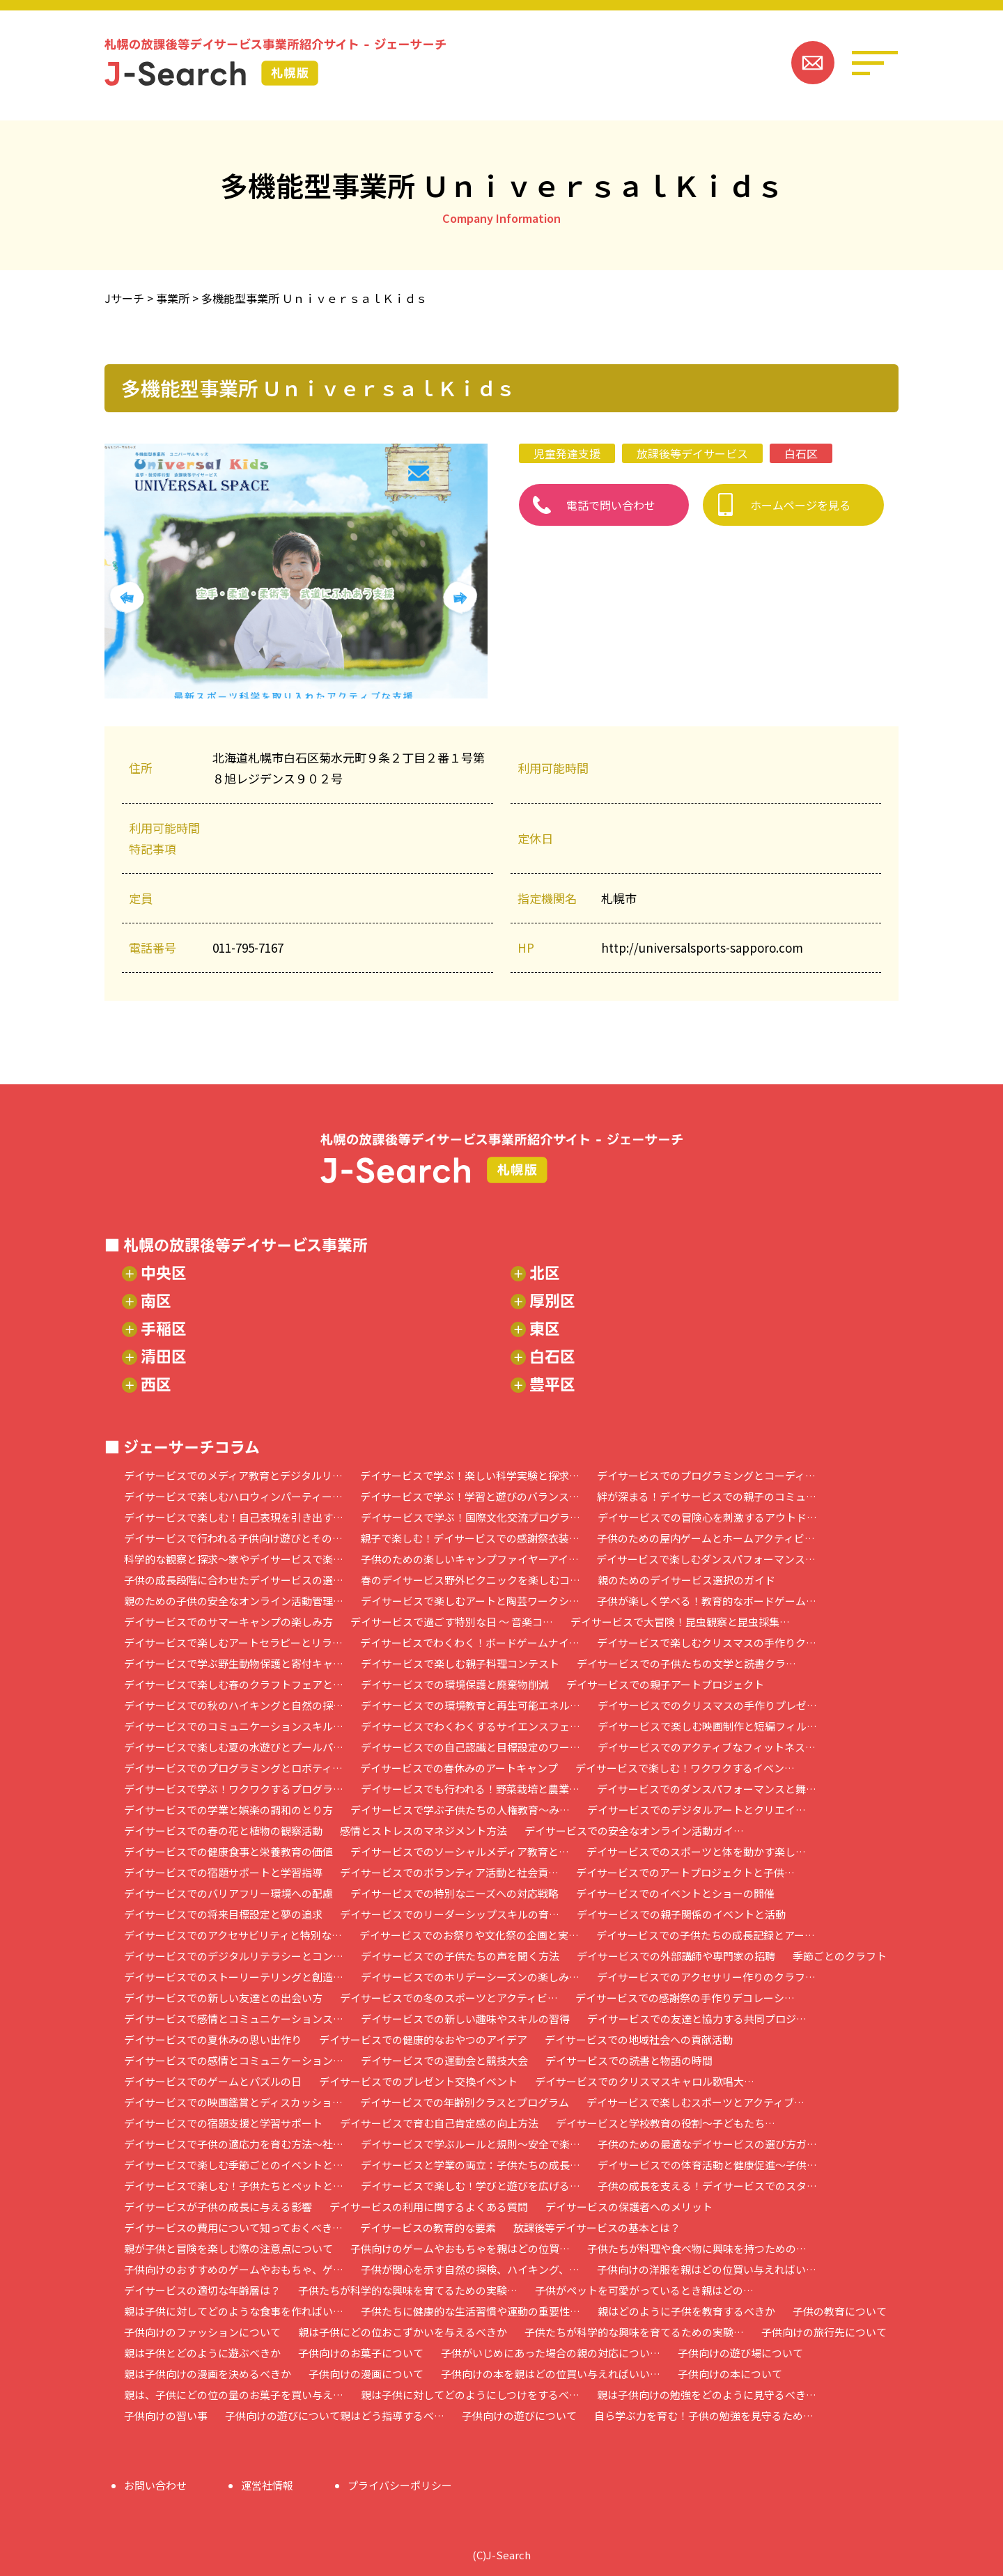 This screenshot has width=1003, height=2576. What do you see at coordinates (418, 2081) in the screenshot?
I see `デイサービスでのプレゼント交換イベント` at bounding box center [418, 2081].